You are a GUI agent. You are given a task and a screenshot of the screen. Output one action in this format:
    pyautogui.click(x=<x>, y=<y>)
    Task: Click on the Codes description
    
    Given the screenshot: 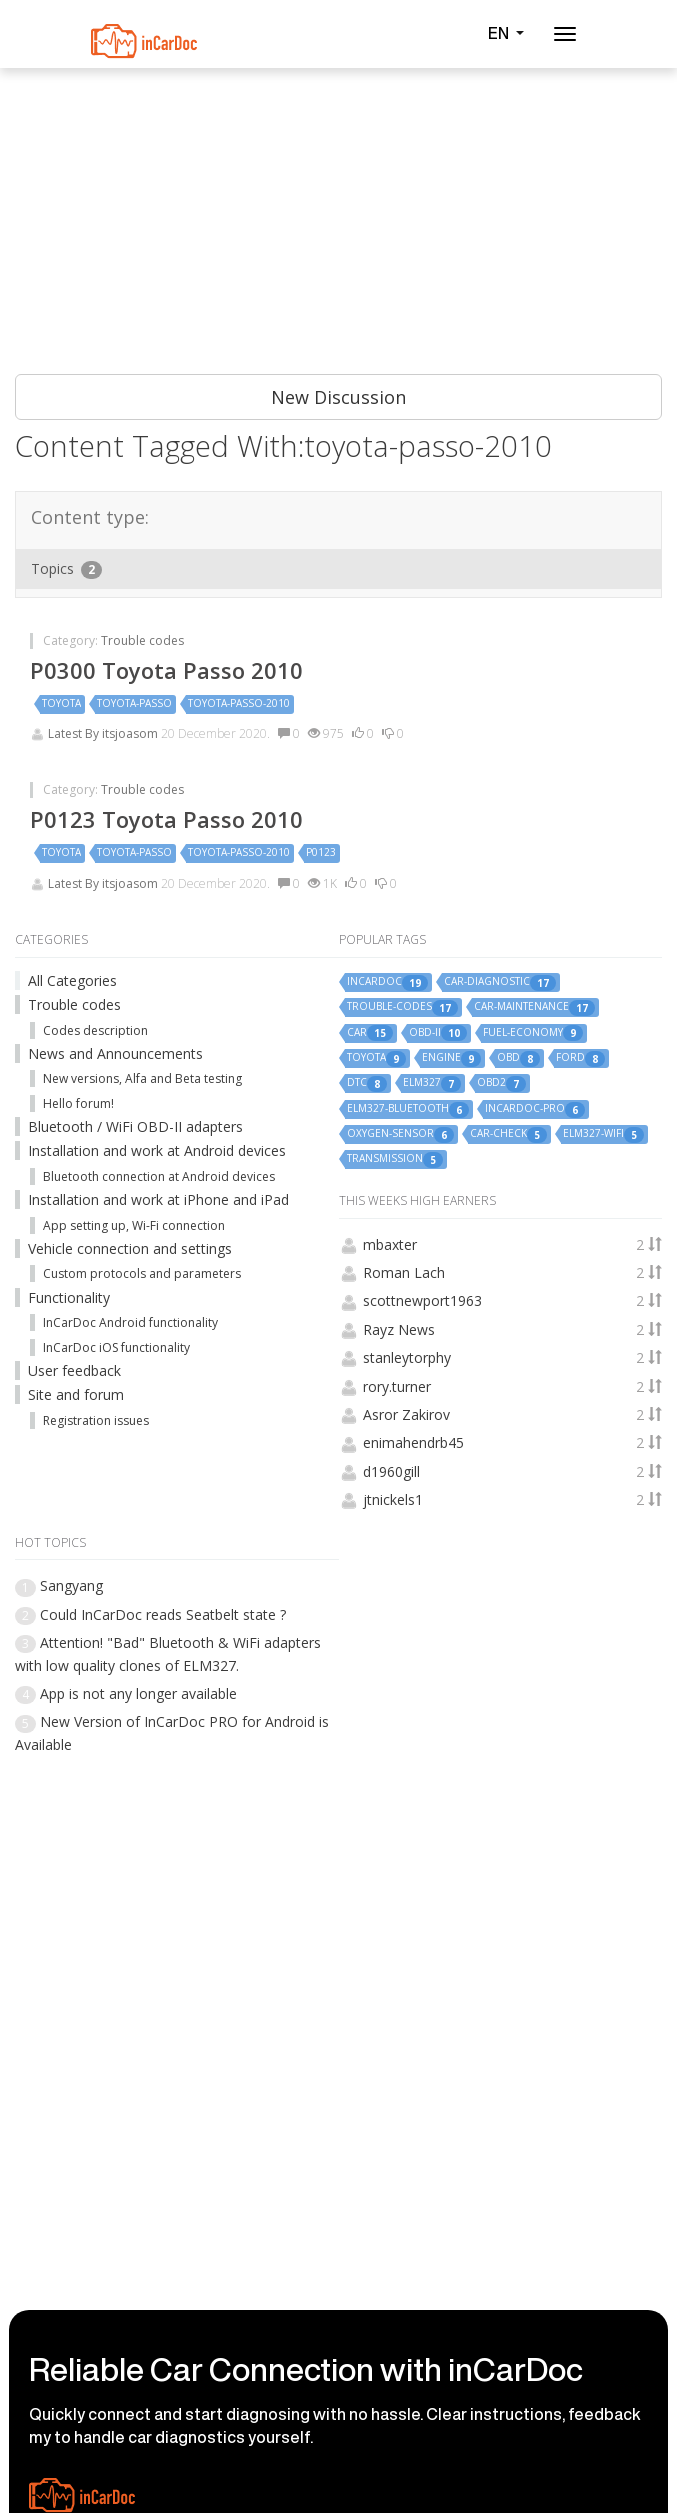 What is the action you would take?
    pyautogui.click(x=95, y=1030)
    